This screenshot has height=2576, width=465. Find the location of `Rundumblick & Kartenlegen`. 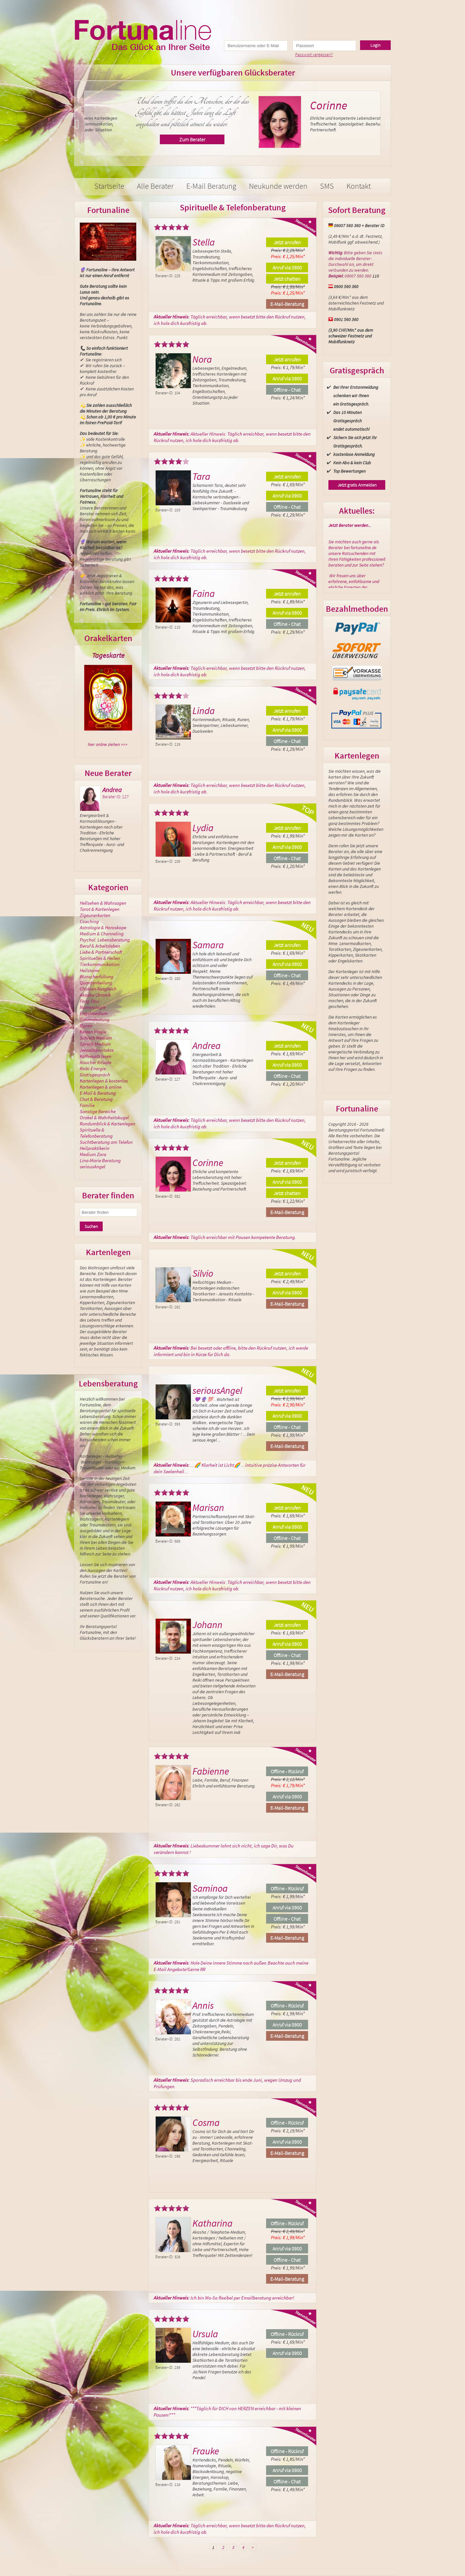

Rundumblick & Kartenlegen is located at coordinates (107, 1124).